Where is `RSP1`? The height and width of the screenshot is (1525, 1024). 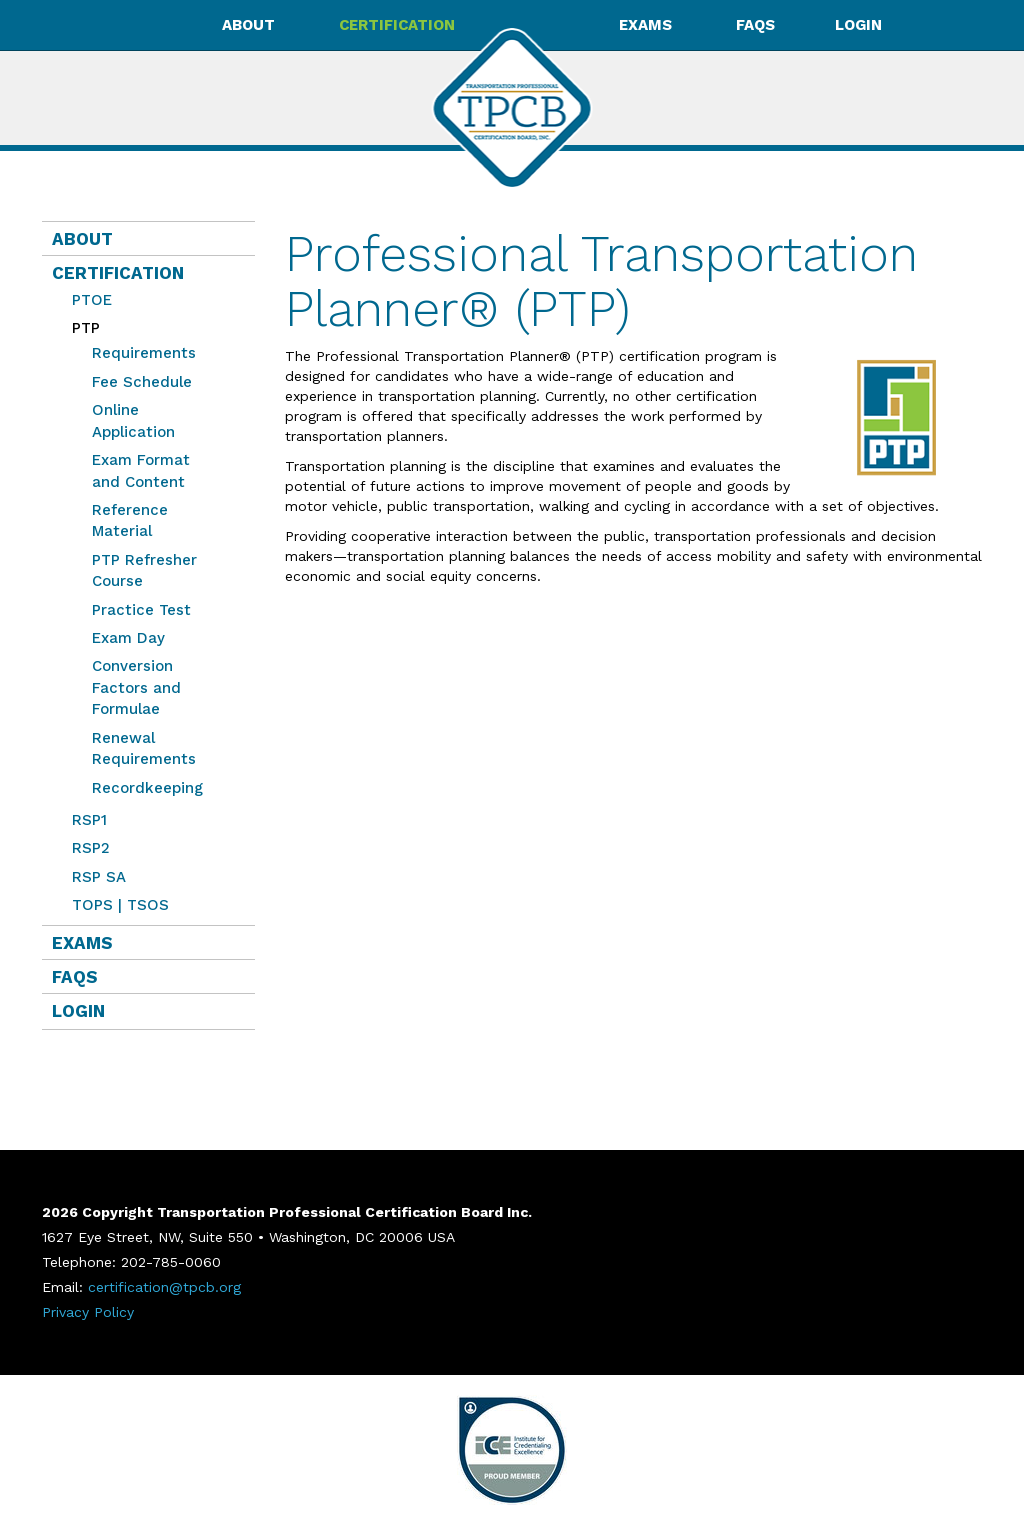 RSP1 is located at coordinates (89, 820).